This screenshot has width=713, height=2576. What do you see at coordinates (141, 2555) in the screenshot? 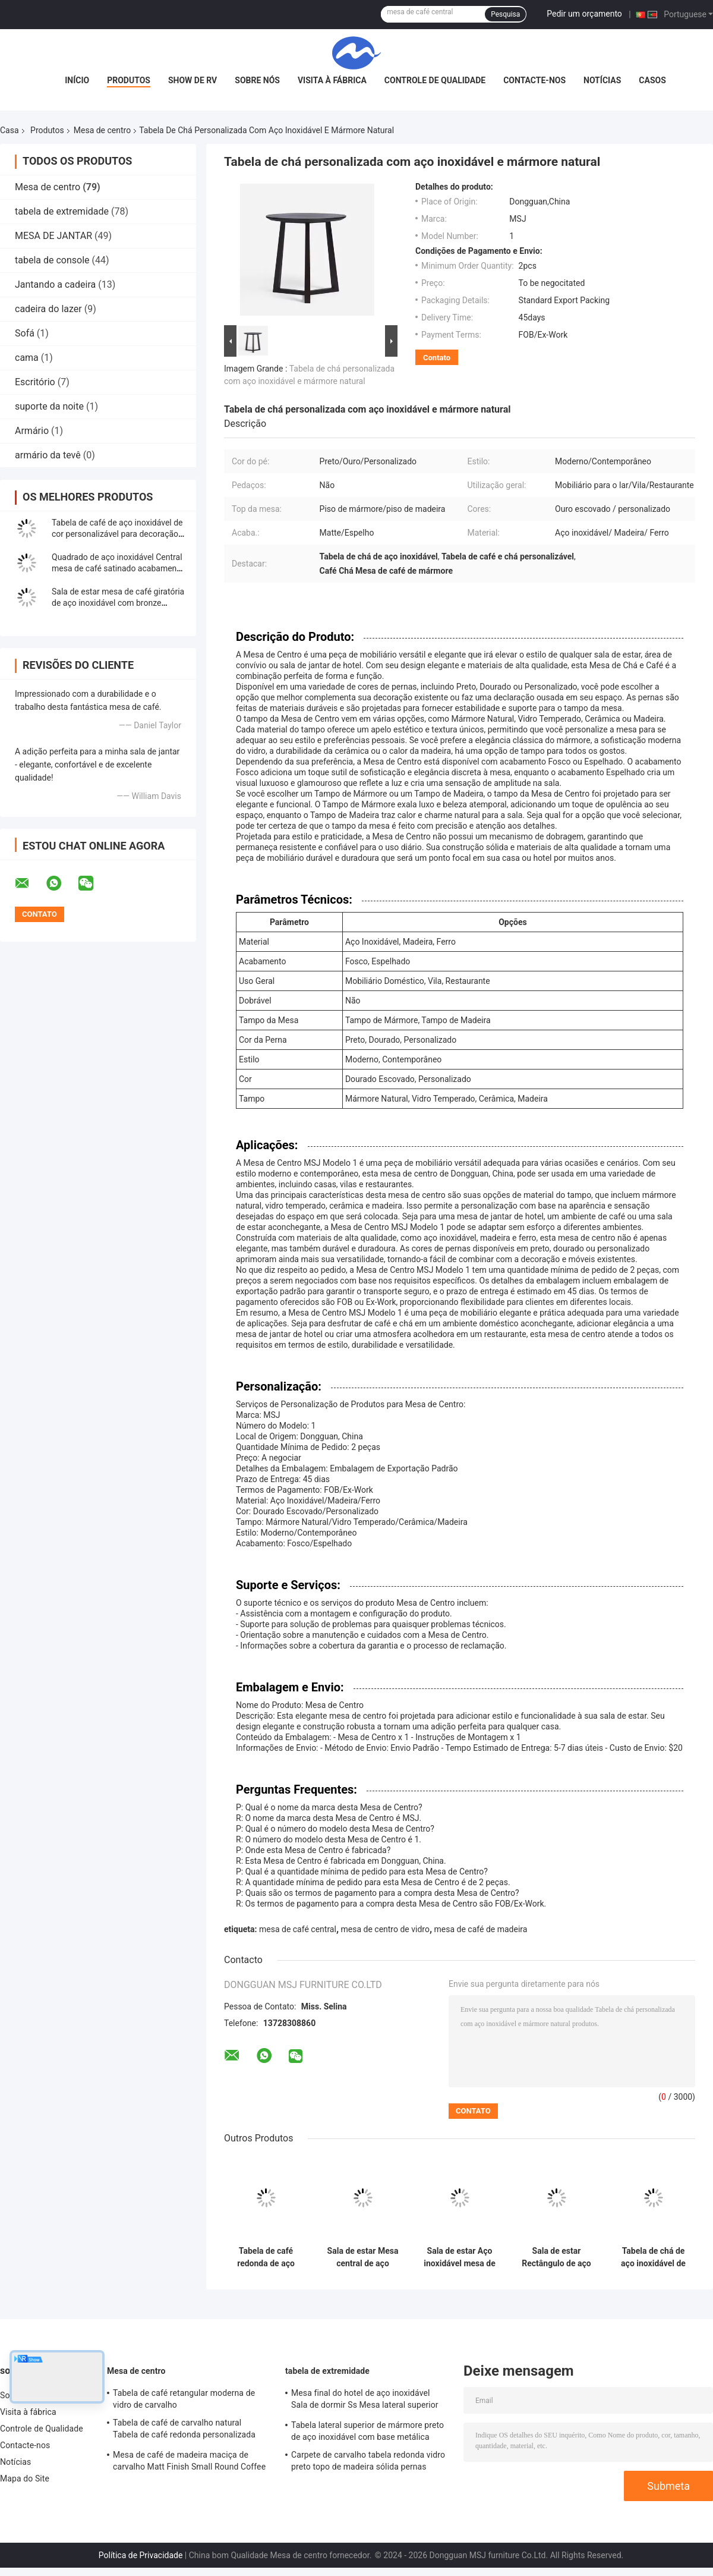
I see `Política de Privacidade` at bounding box center [141, 2555].